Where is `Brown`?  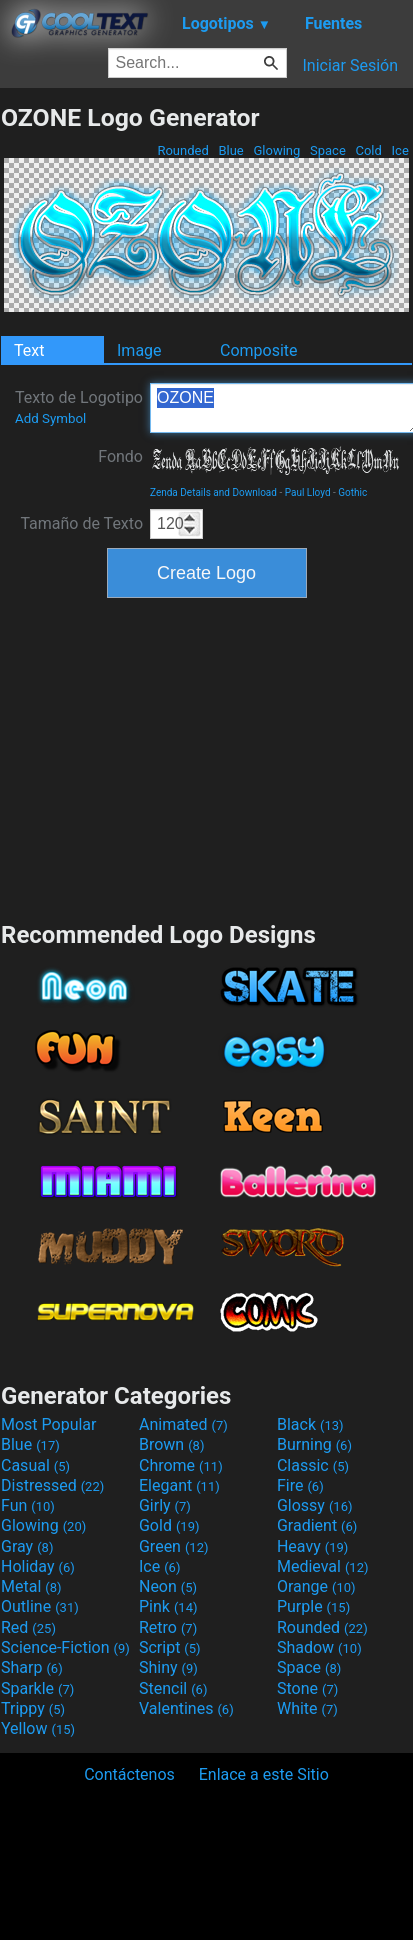 Brown is located at coordinates (171, 1444).